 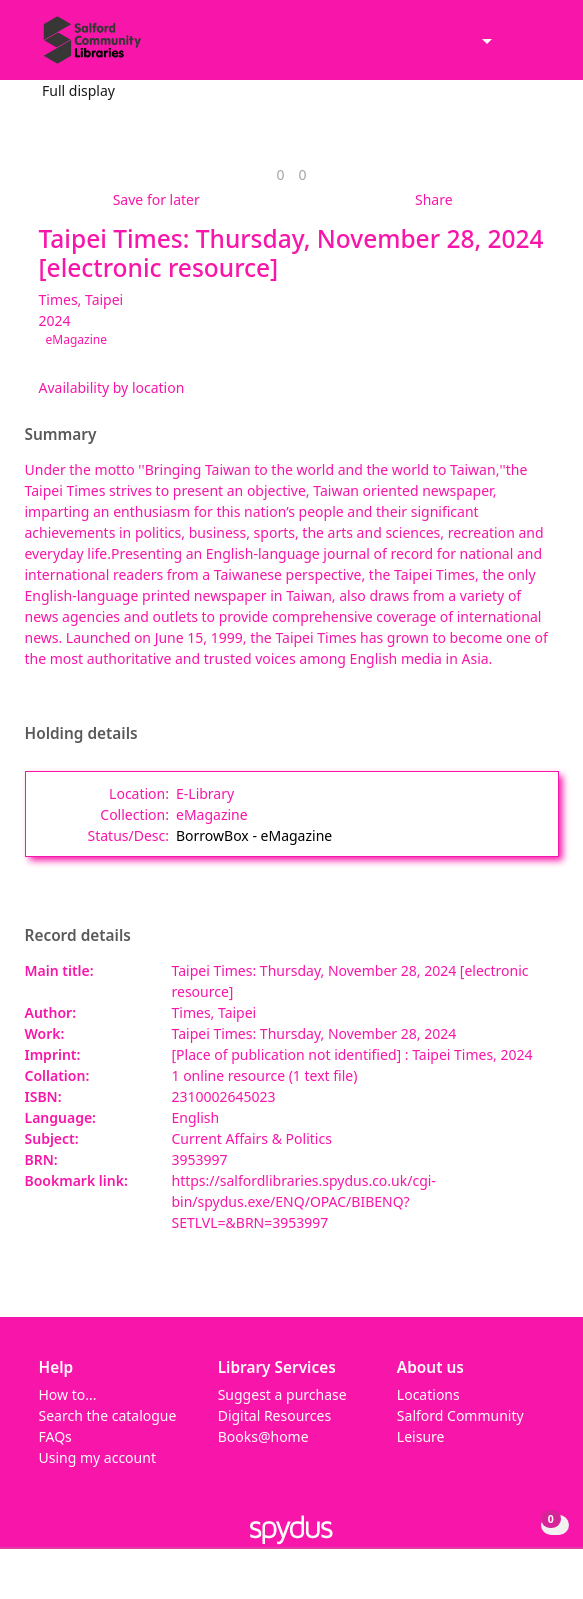 I want to click on How to..., so click(x=68, y=1394).